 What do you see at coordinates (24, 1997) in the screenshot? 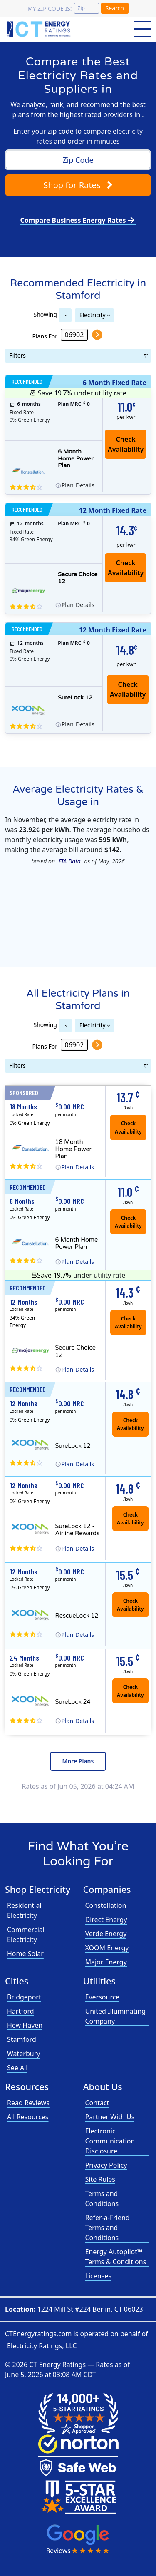
I see `Bridgeport` at bounding box center [24, 1997].